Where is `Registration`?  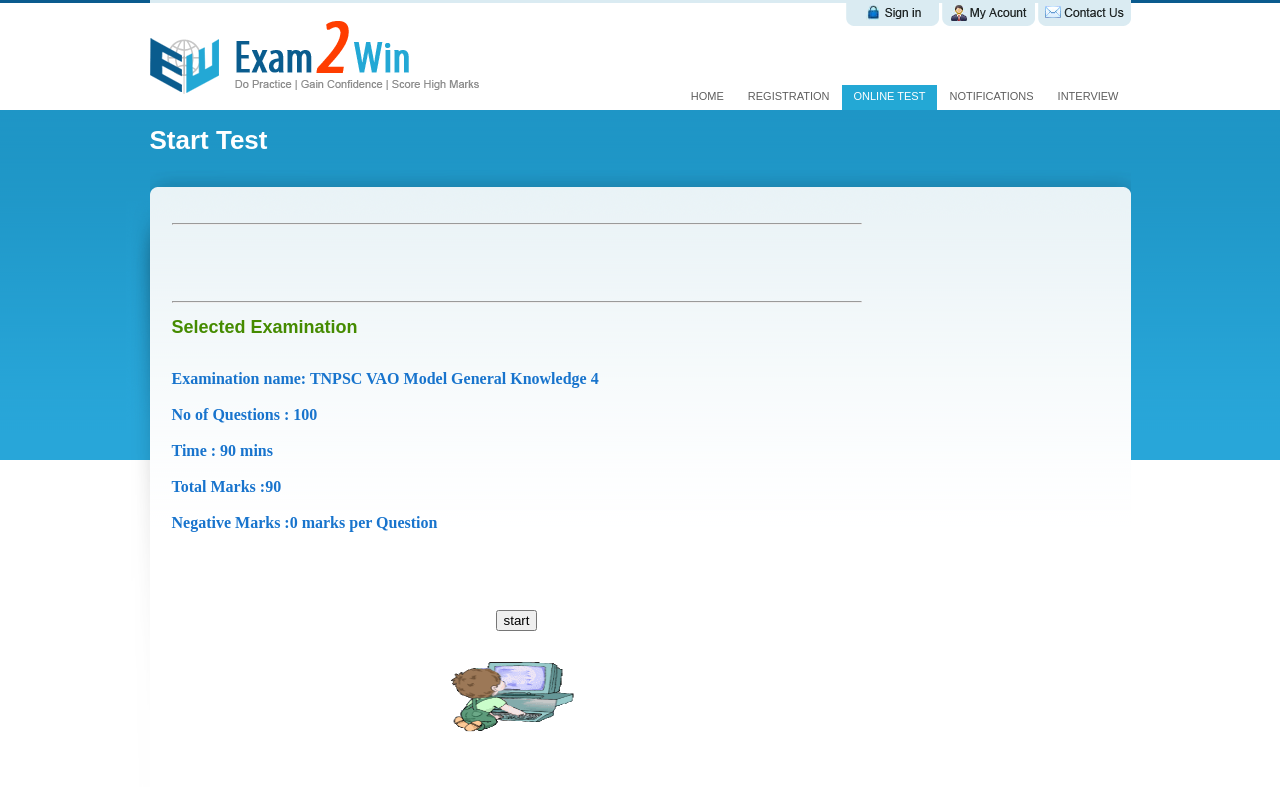 Registration is located at coordinates (789, 96).